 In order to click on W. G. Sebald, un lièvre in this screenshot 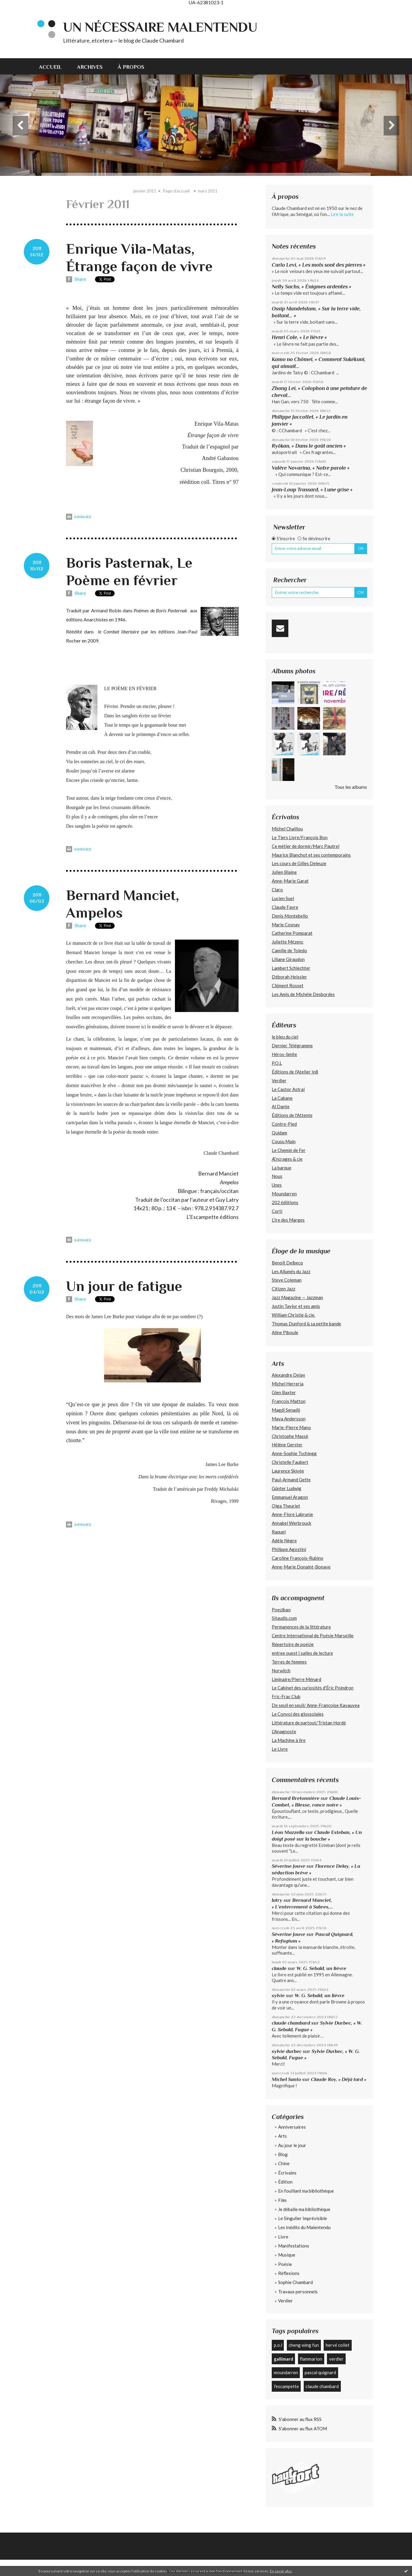, I will do `click(321, 1968)`.